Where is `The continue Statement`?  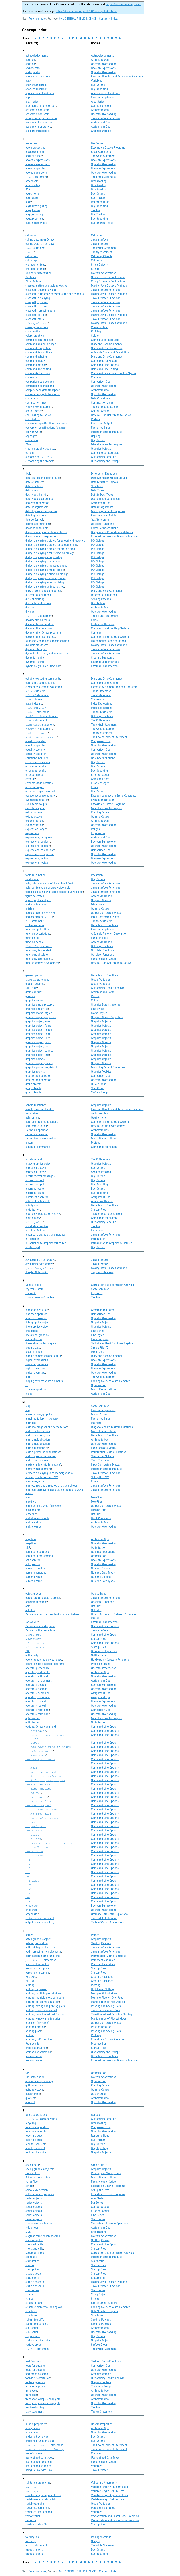 The continue Statement is located at coordinates (105, 406).